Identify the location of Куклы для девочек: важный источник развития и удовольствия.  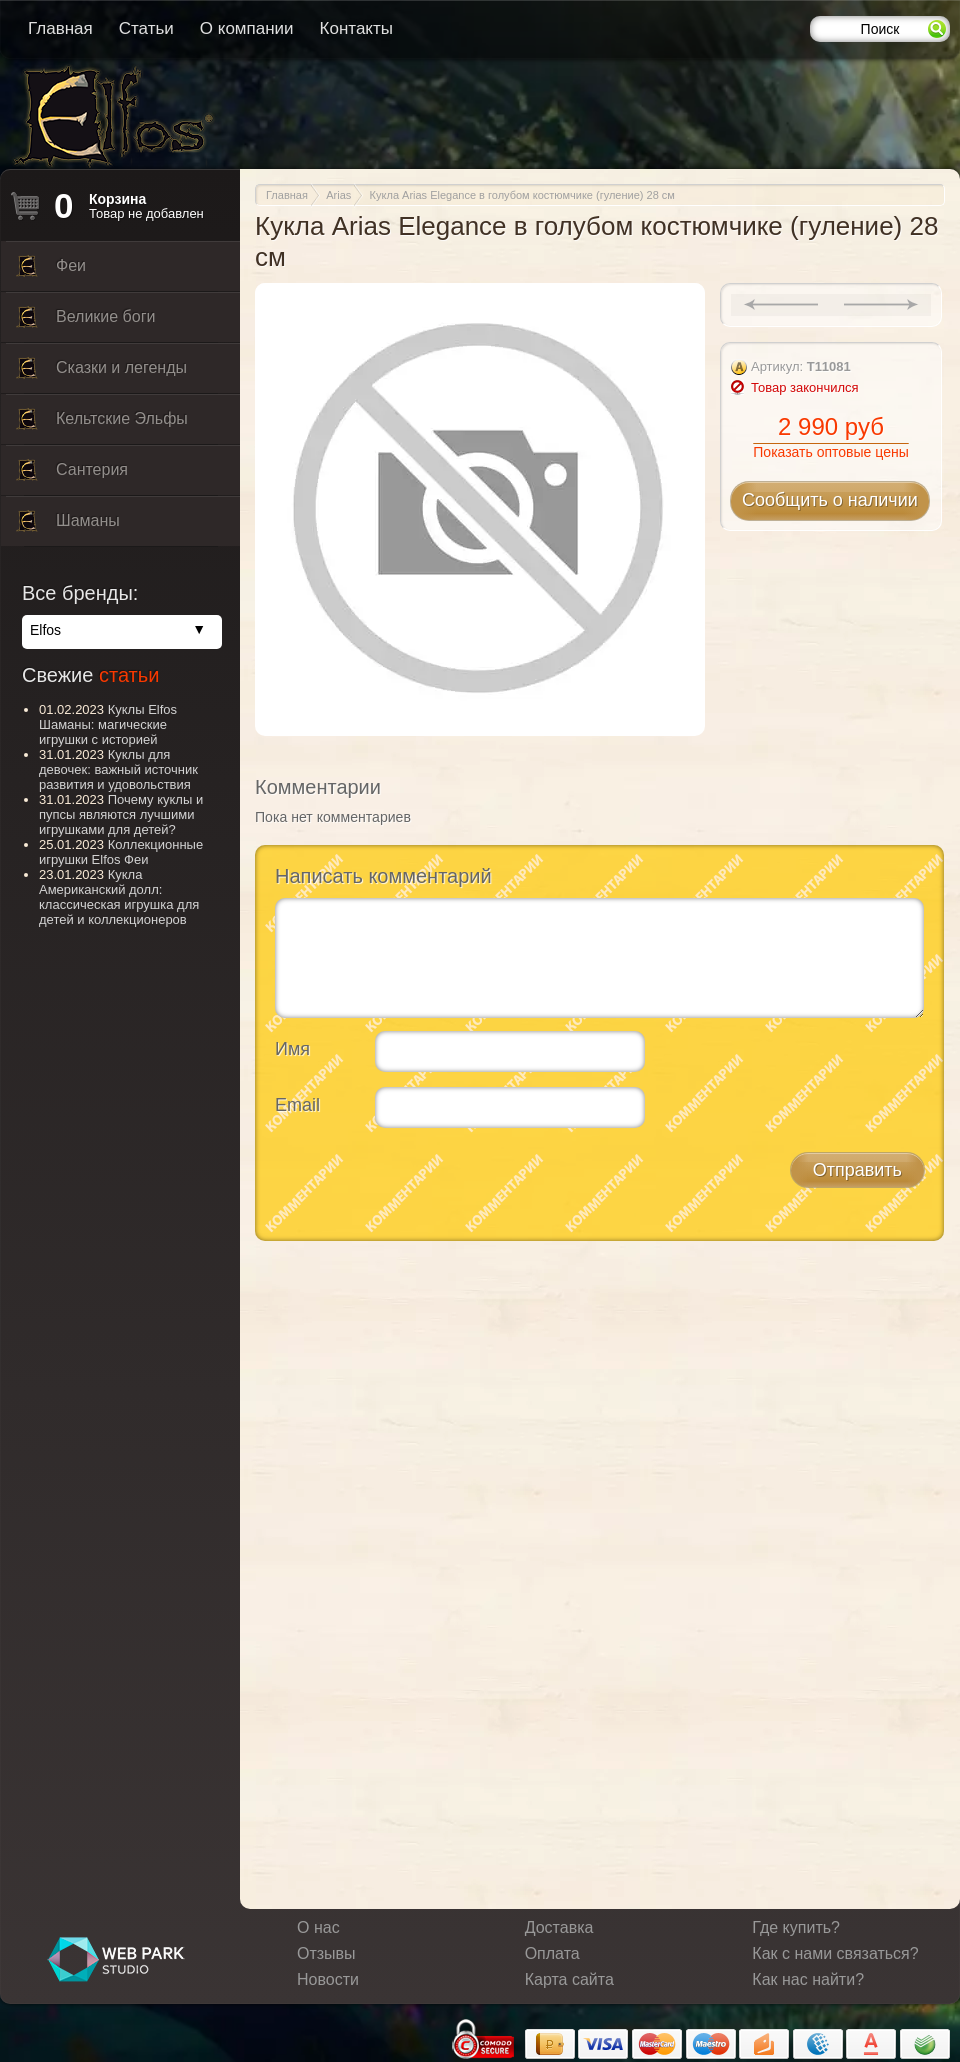
(118, 769).